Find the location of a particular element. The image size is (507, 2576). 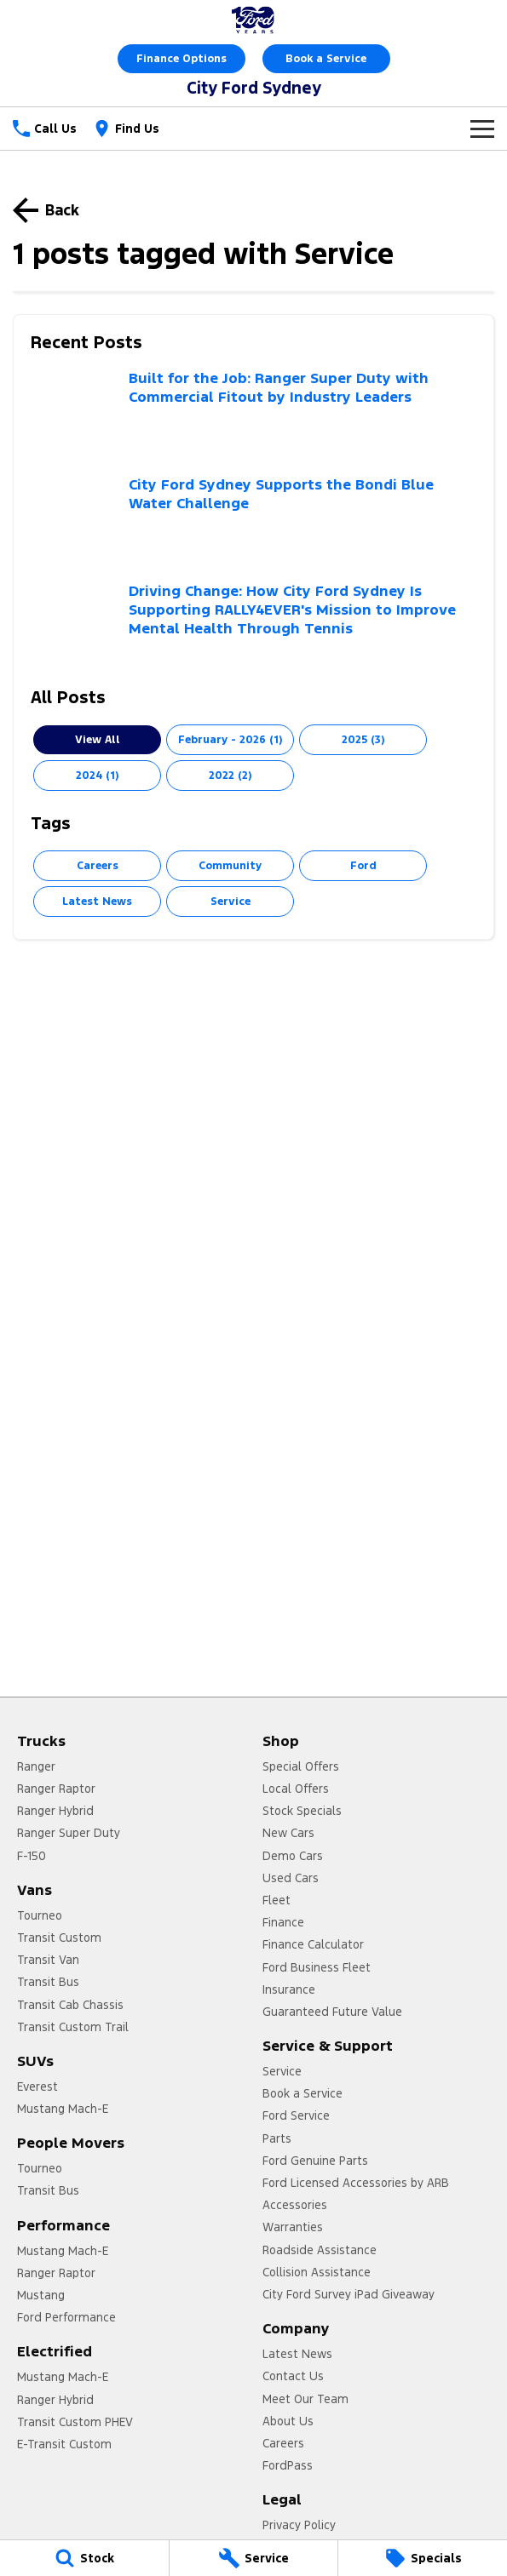

Fleet is located at coordinates (276, 1900).